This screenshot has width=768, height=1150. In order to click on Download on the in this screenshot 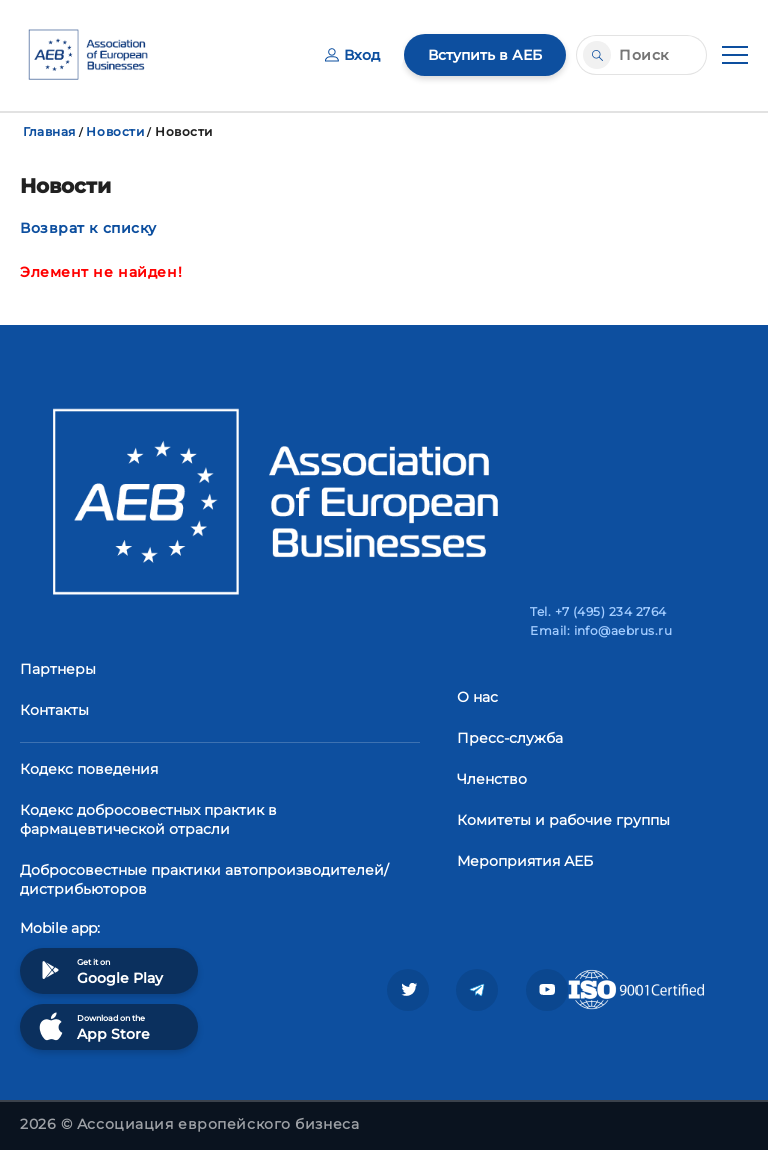, I will do `click(92, 1026)`.